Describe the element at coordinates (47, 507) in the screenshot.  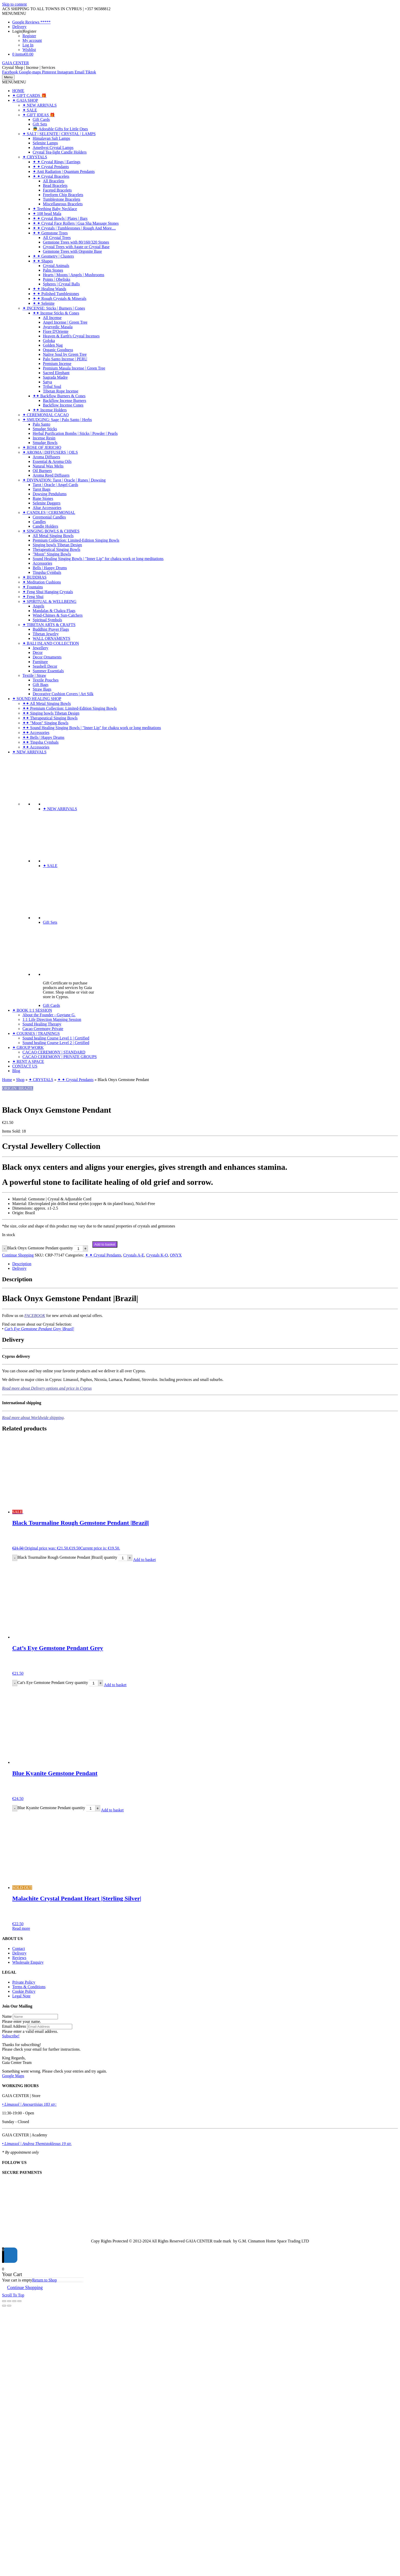
I see `Altar Accessories` at that location.